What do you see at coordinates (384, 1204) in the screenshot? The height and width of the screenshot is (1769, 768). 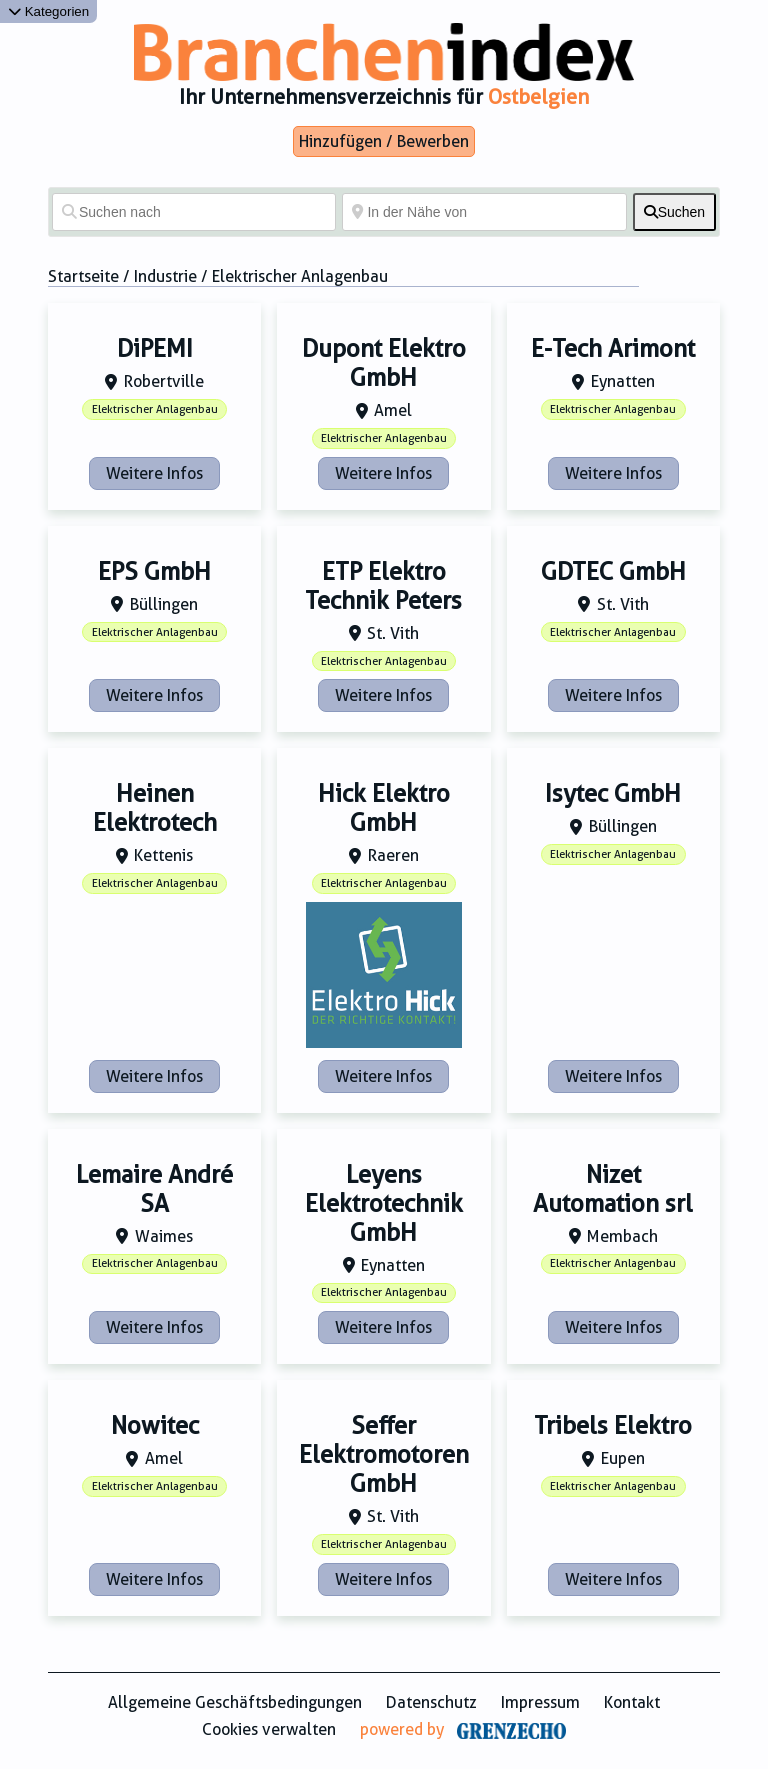 I see `Leyens Elektrotechnik GmbH` at bounding box center [384, 1204].